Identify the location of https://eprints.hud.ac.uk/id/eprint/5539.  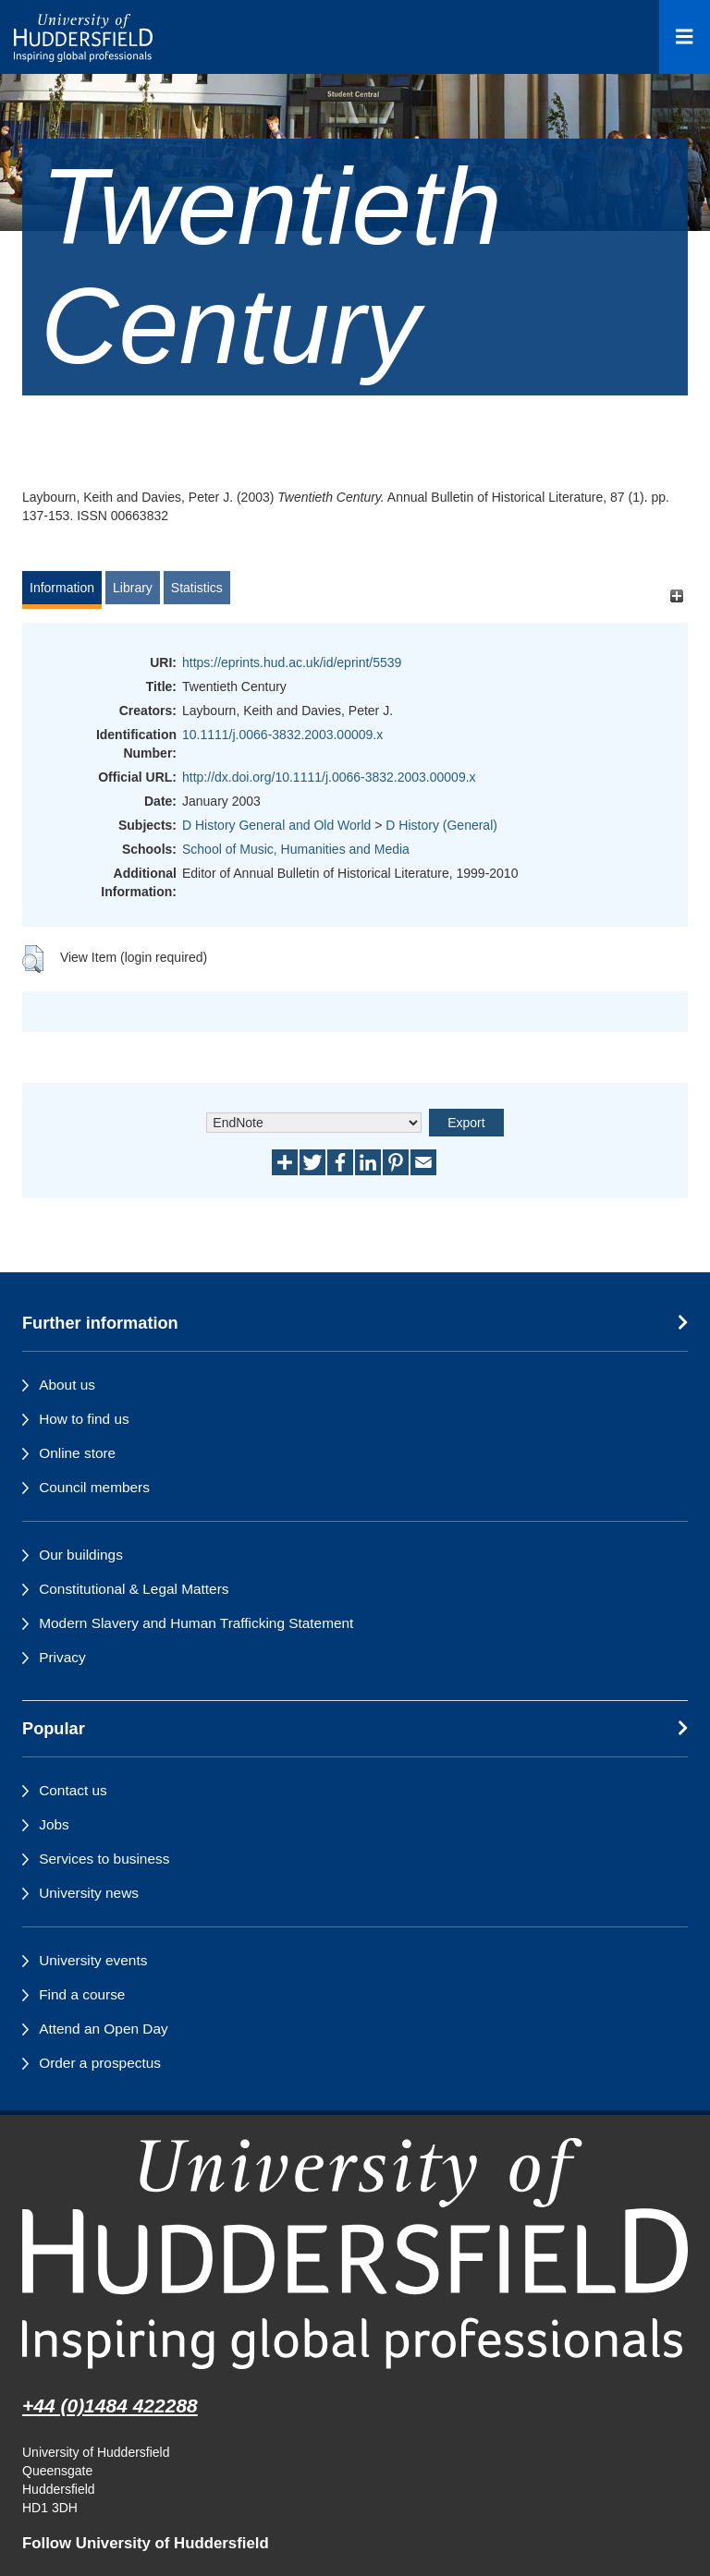
(291, 662).